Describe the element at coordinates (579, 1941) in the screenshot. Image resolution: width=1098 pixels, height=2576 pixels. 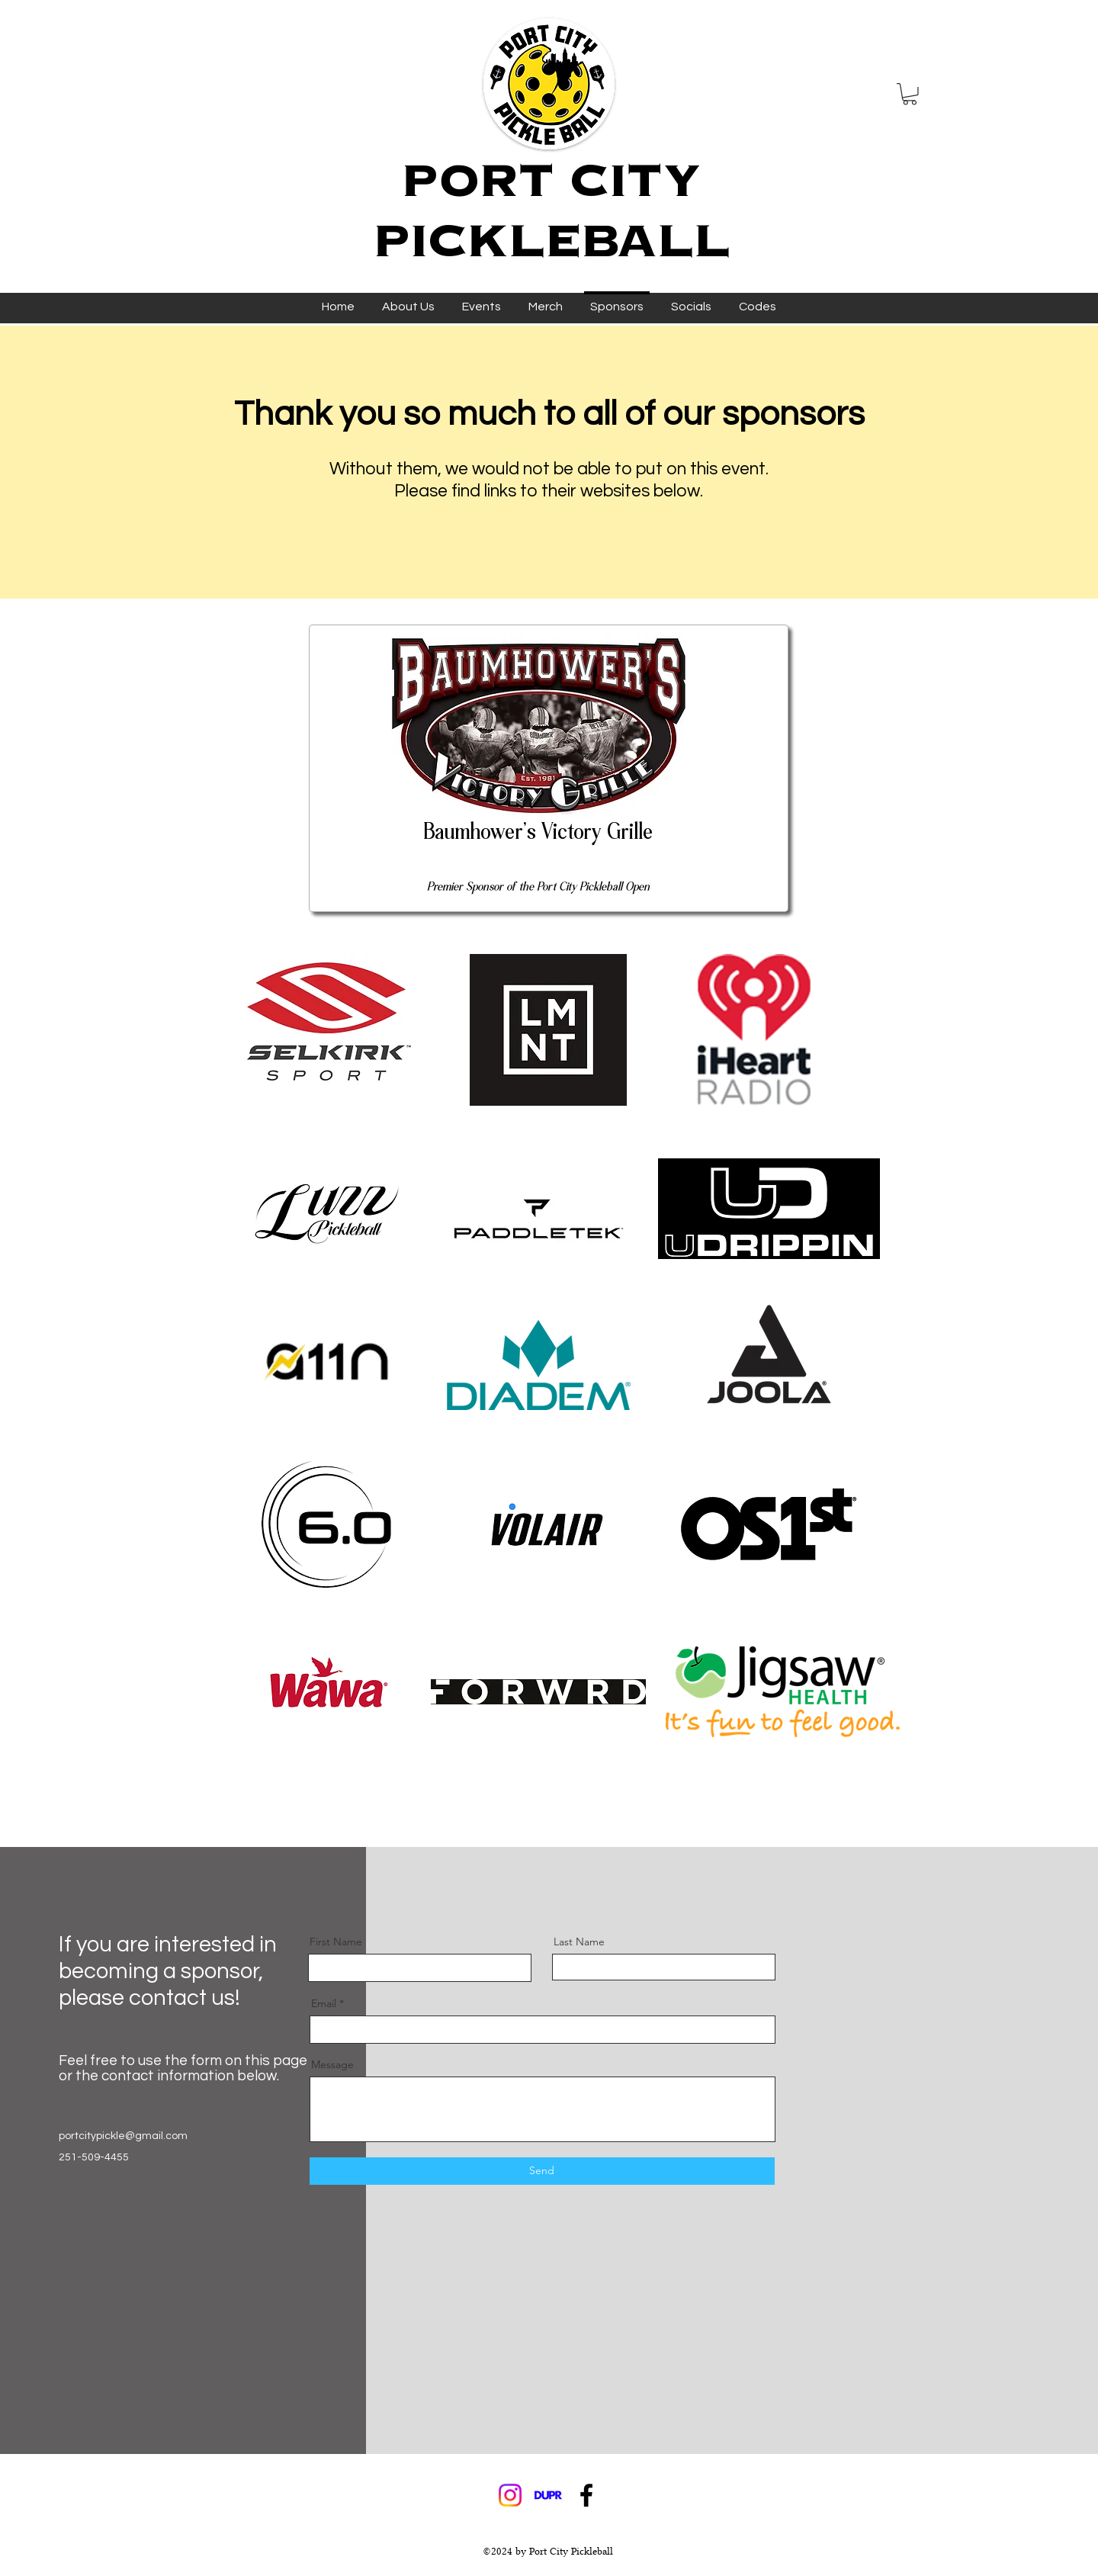
I see `Last Name` at that location.